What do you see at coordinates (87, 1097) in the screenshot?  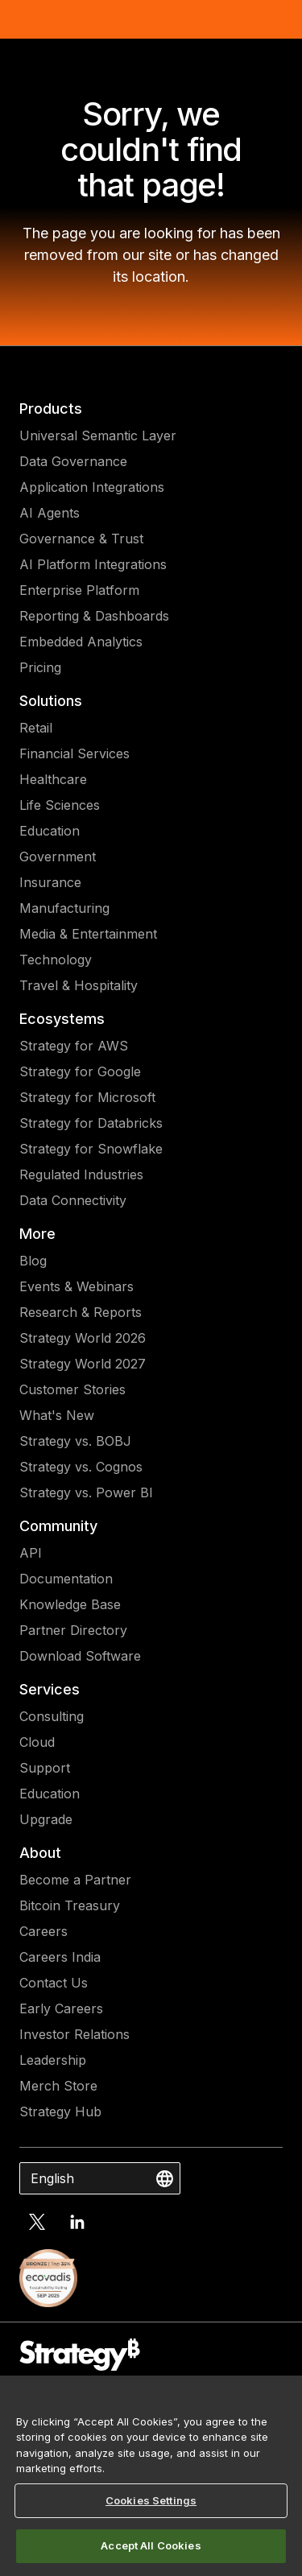 I see `Strategy for Microsoft` at bounding box center [87, 1097].